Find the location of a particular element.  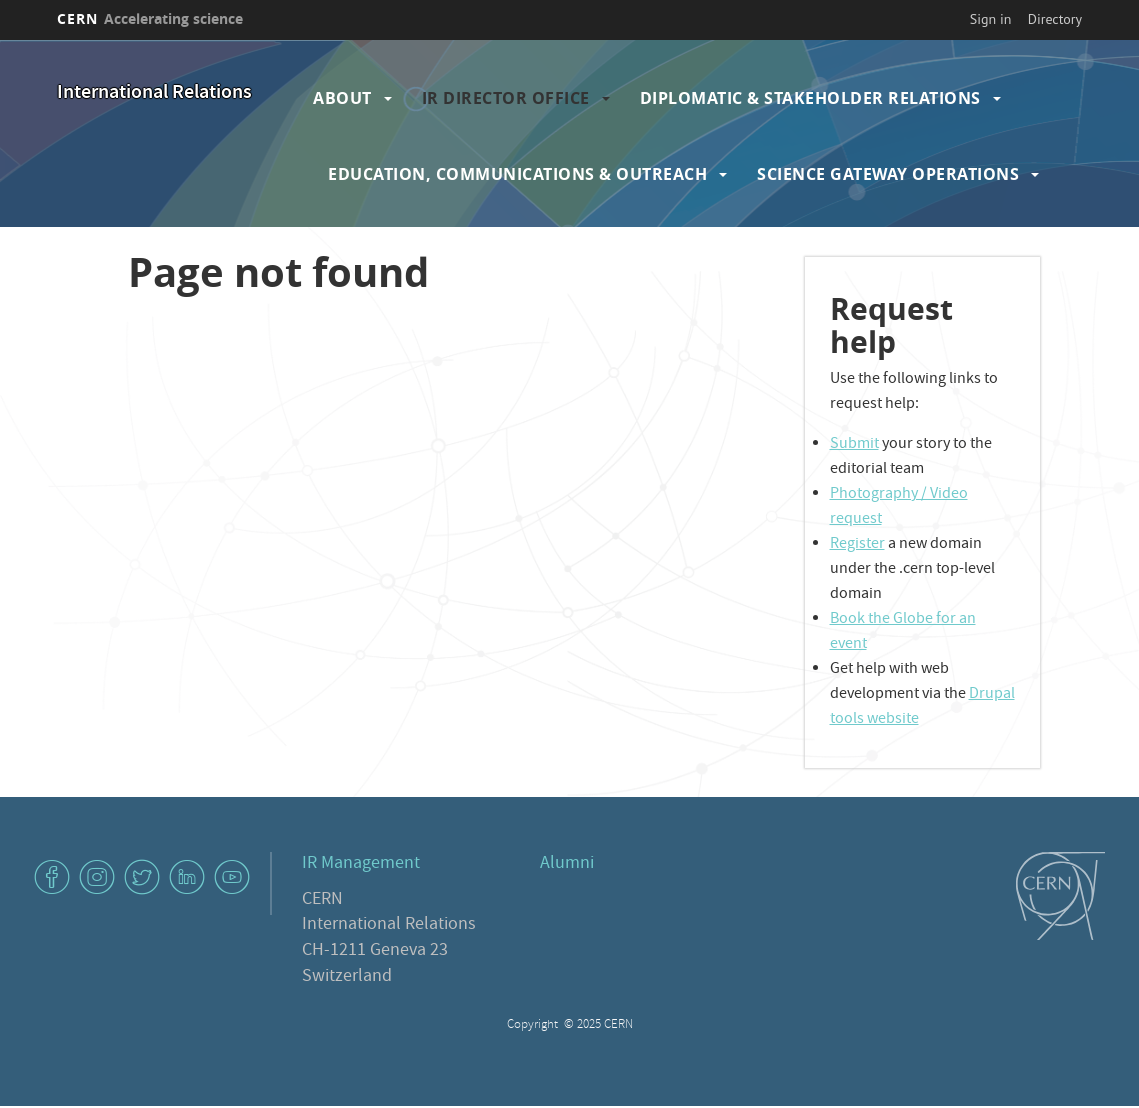

Alumni is located at coordinates (567, 864).